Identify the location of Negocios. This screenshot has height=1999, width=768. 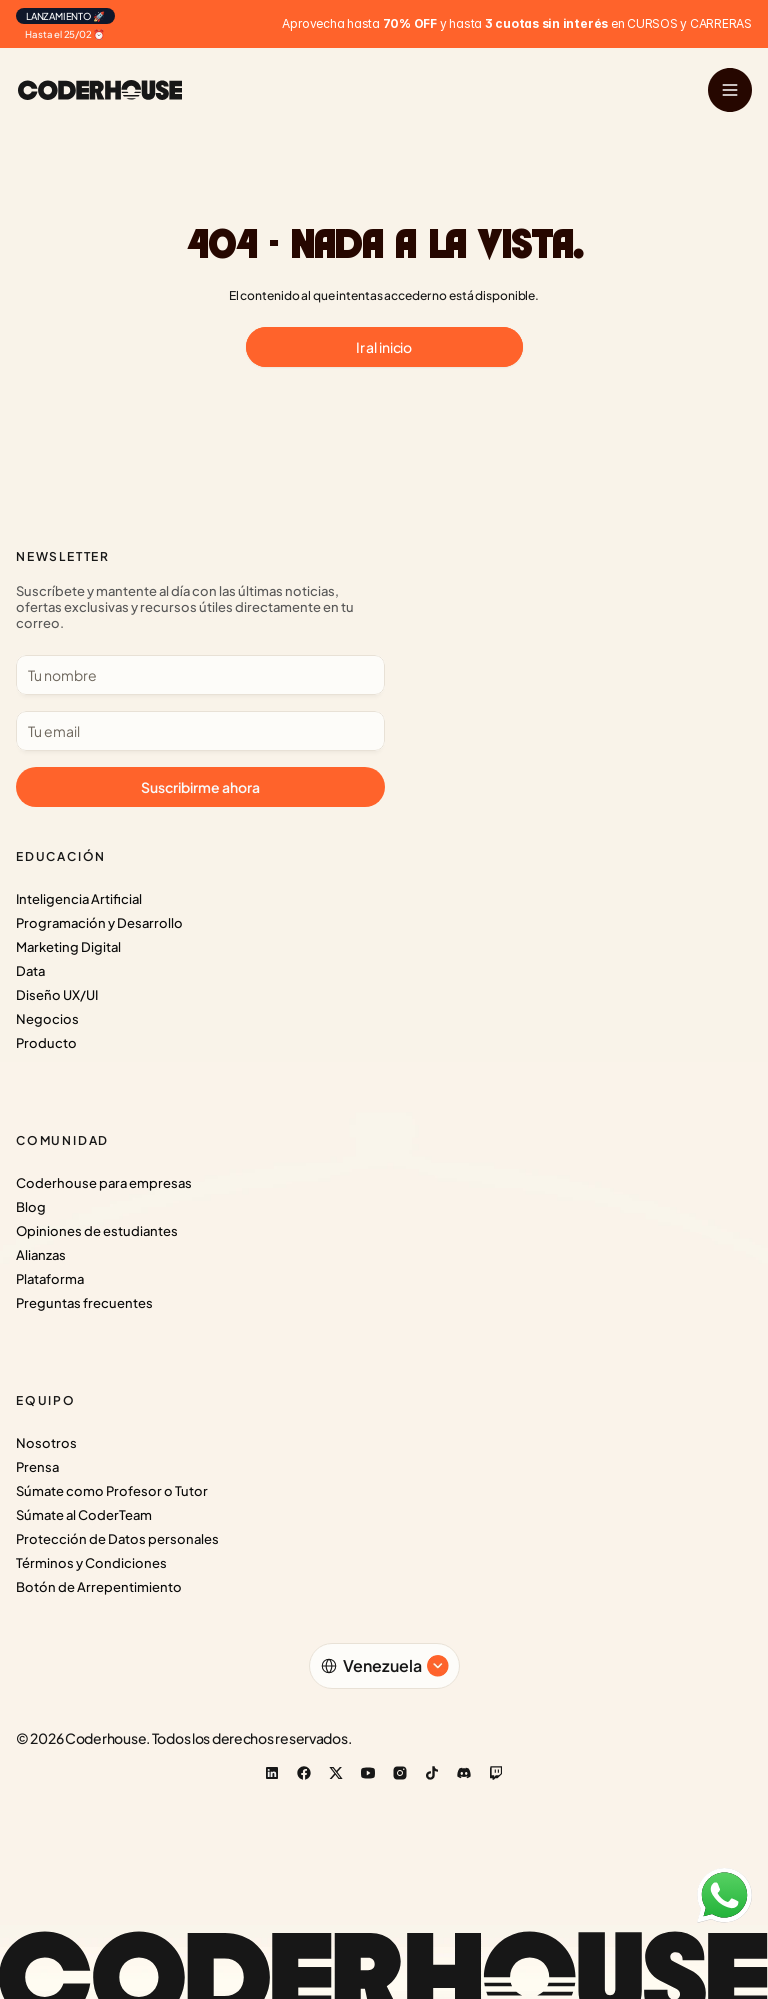
(47, 1019).